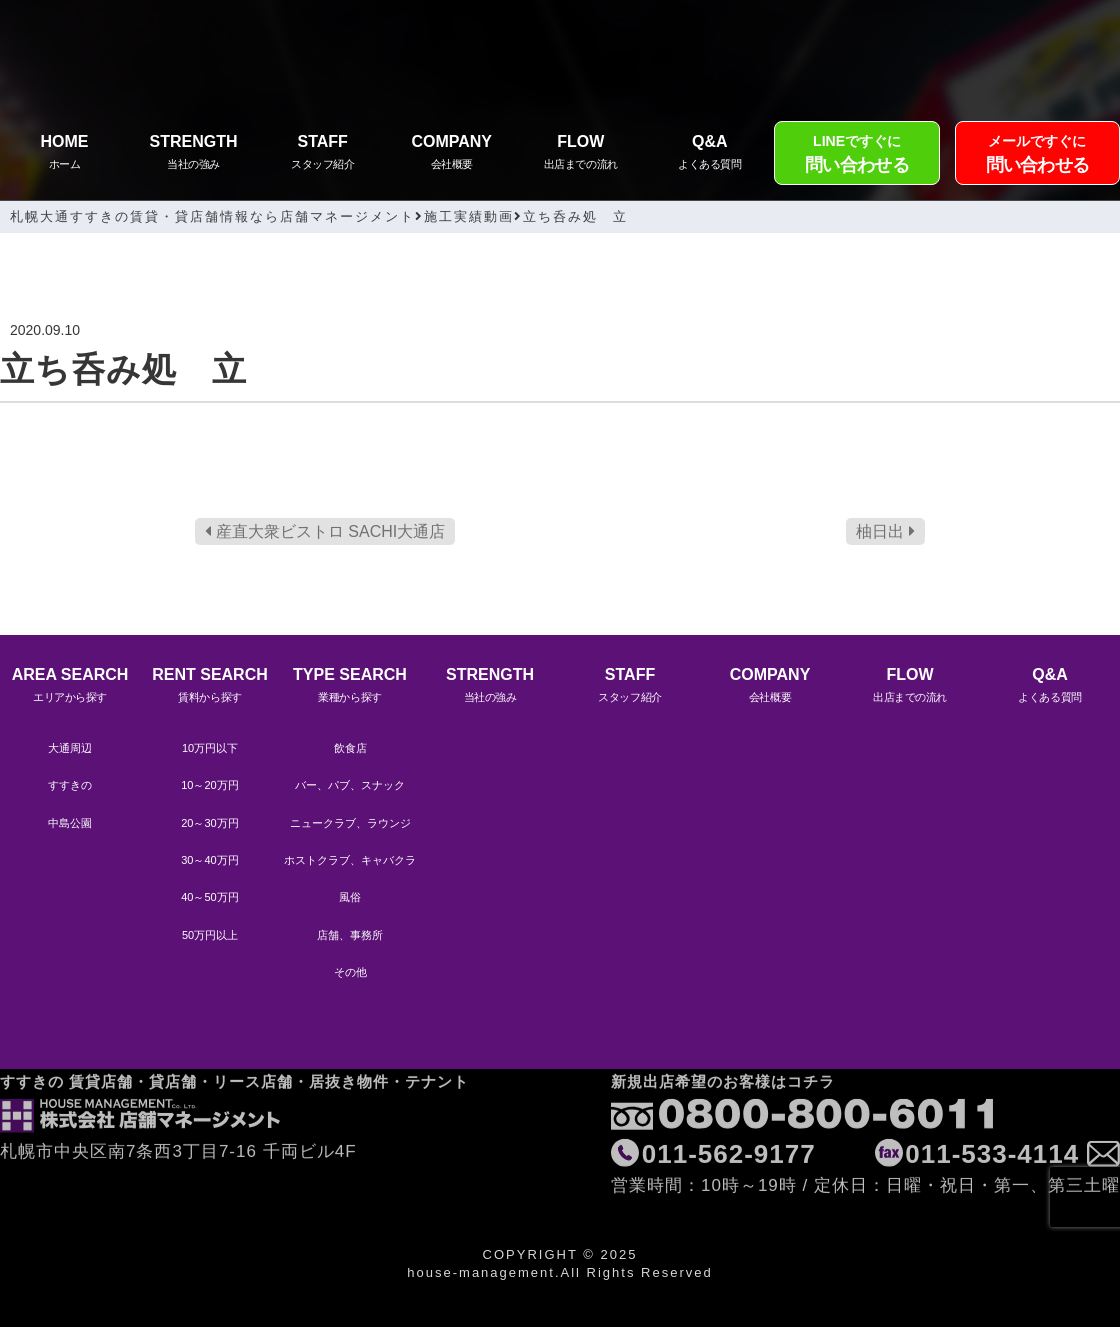 Image resolution: width=1120 pixels, height=1327 pixels. Describe the element at coordinates (325, 531) in the screenshot. I see `産直大衆ビストロ SACHI大通店` at that location.